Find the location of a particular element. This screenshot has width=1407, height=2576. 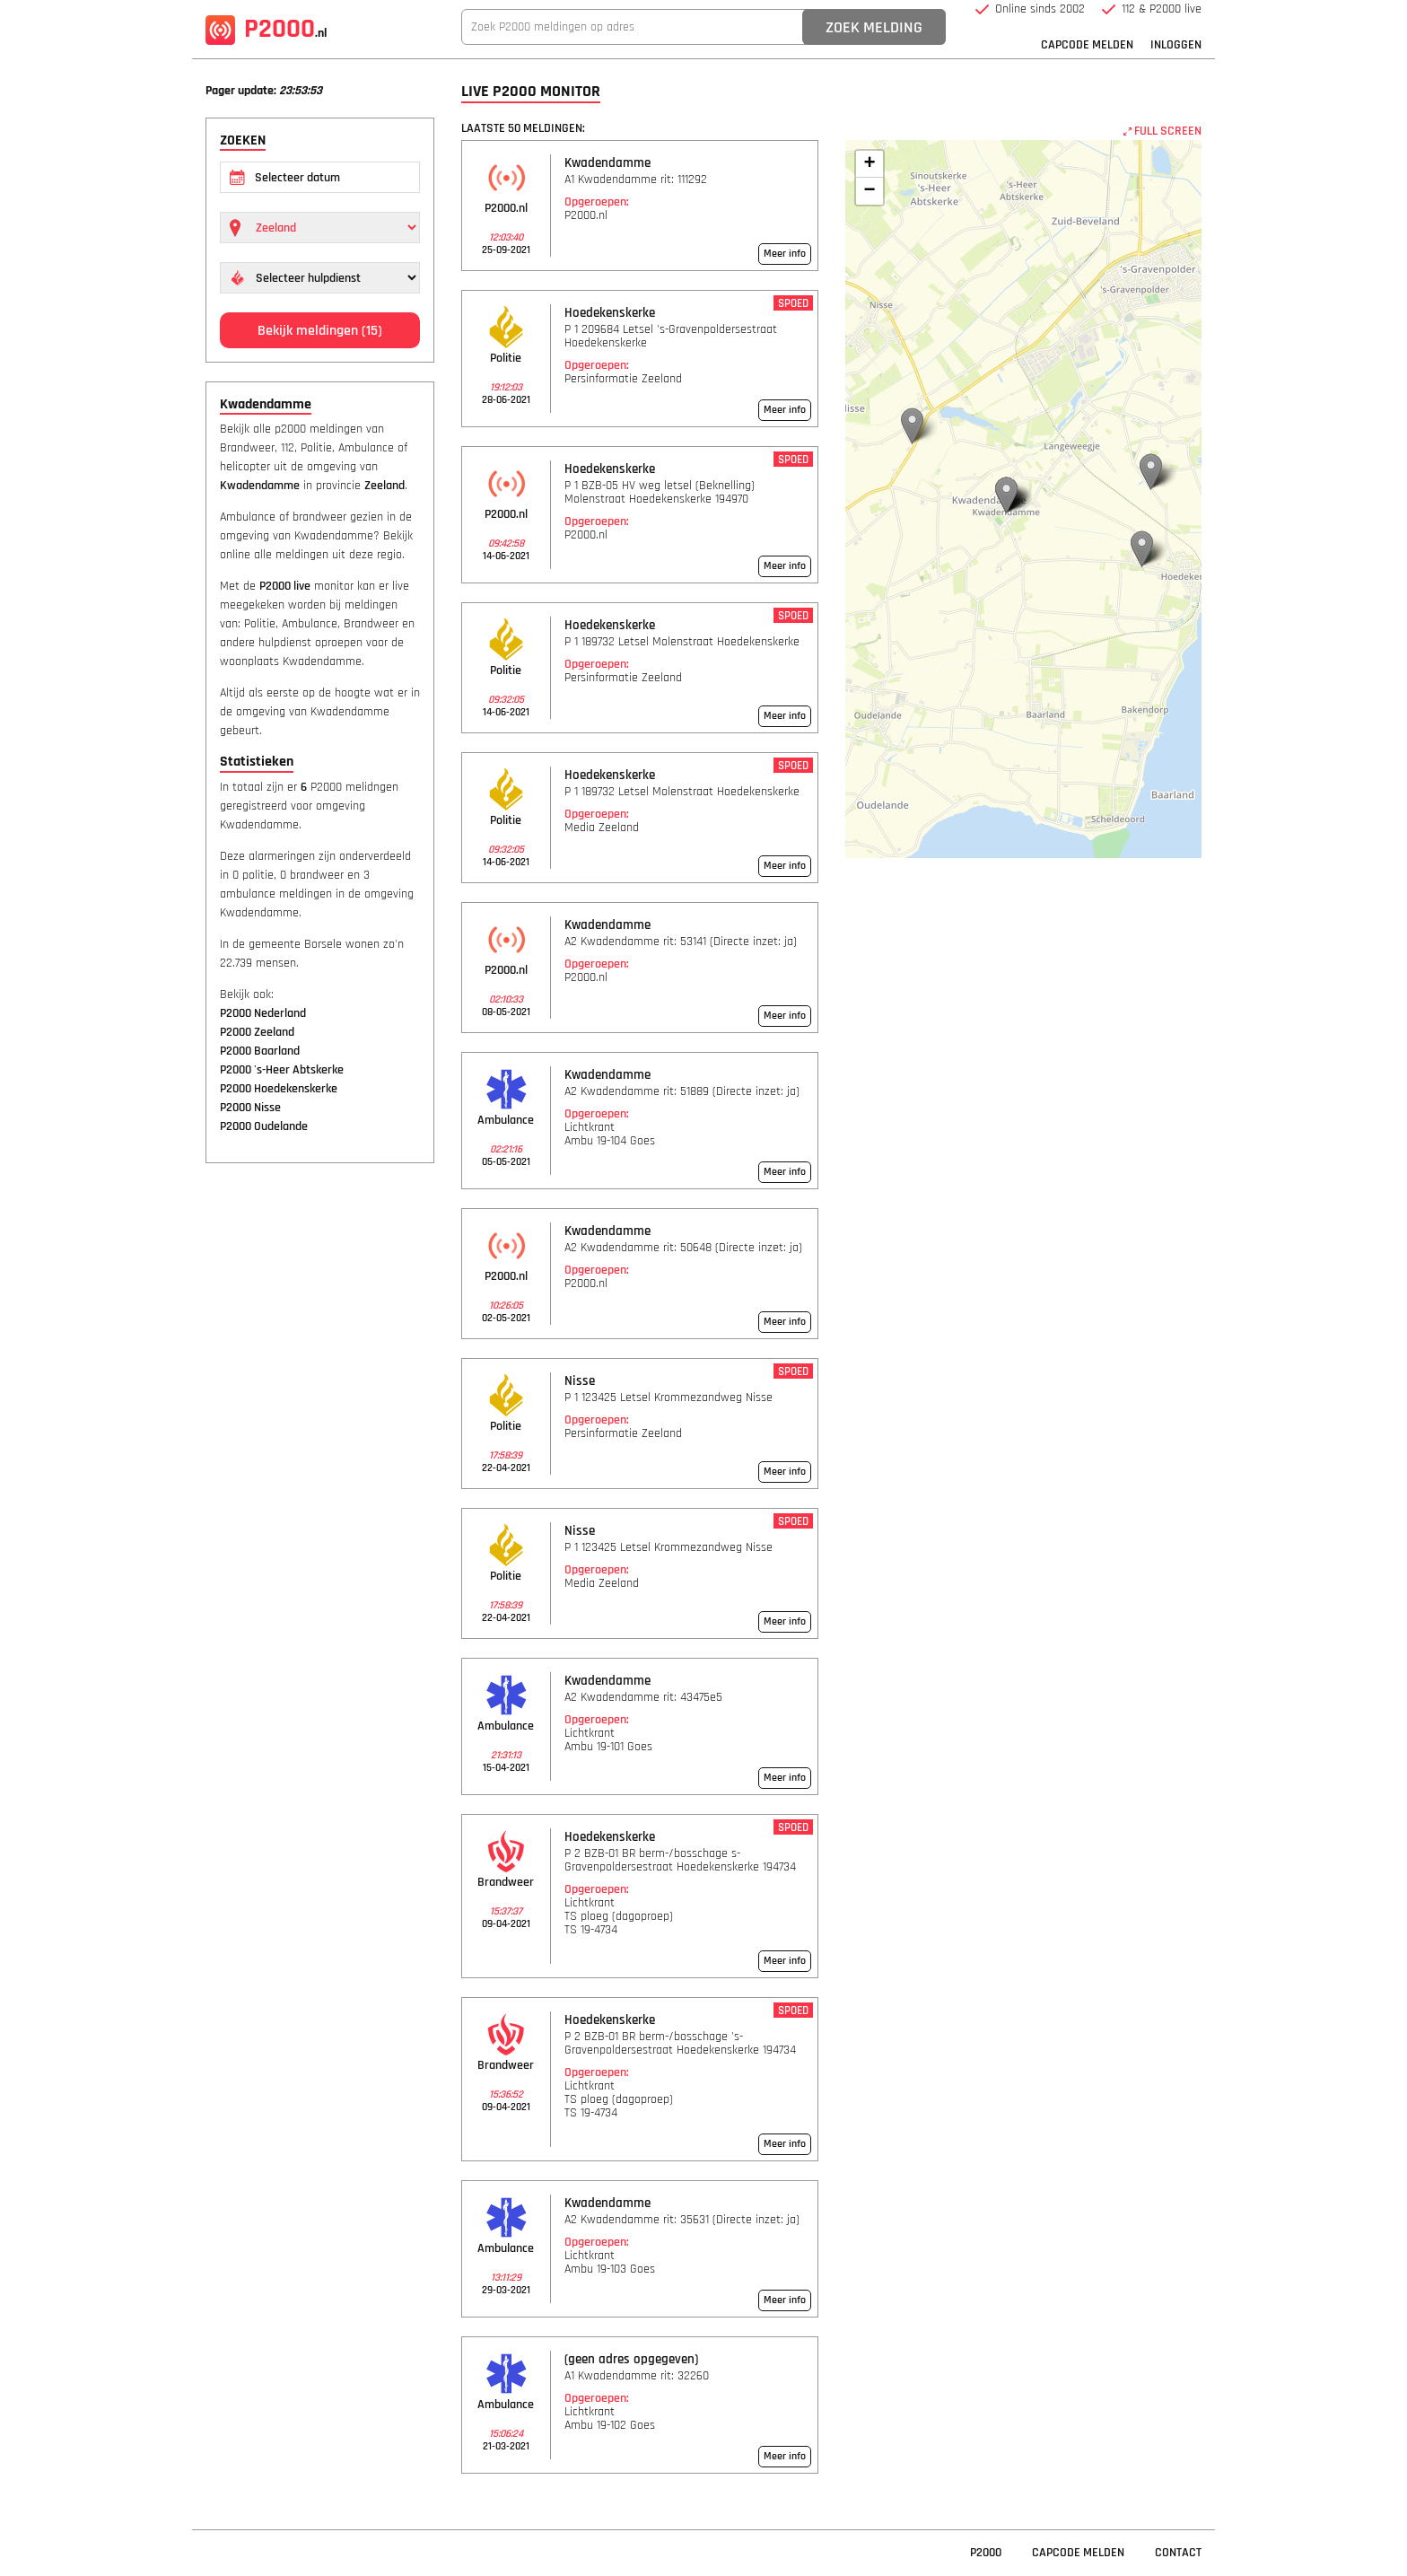

P2000 's-Heer Abtskerke is located at coordinates (282, 1070).